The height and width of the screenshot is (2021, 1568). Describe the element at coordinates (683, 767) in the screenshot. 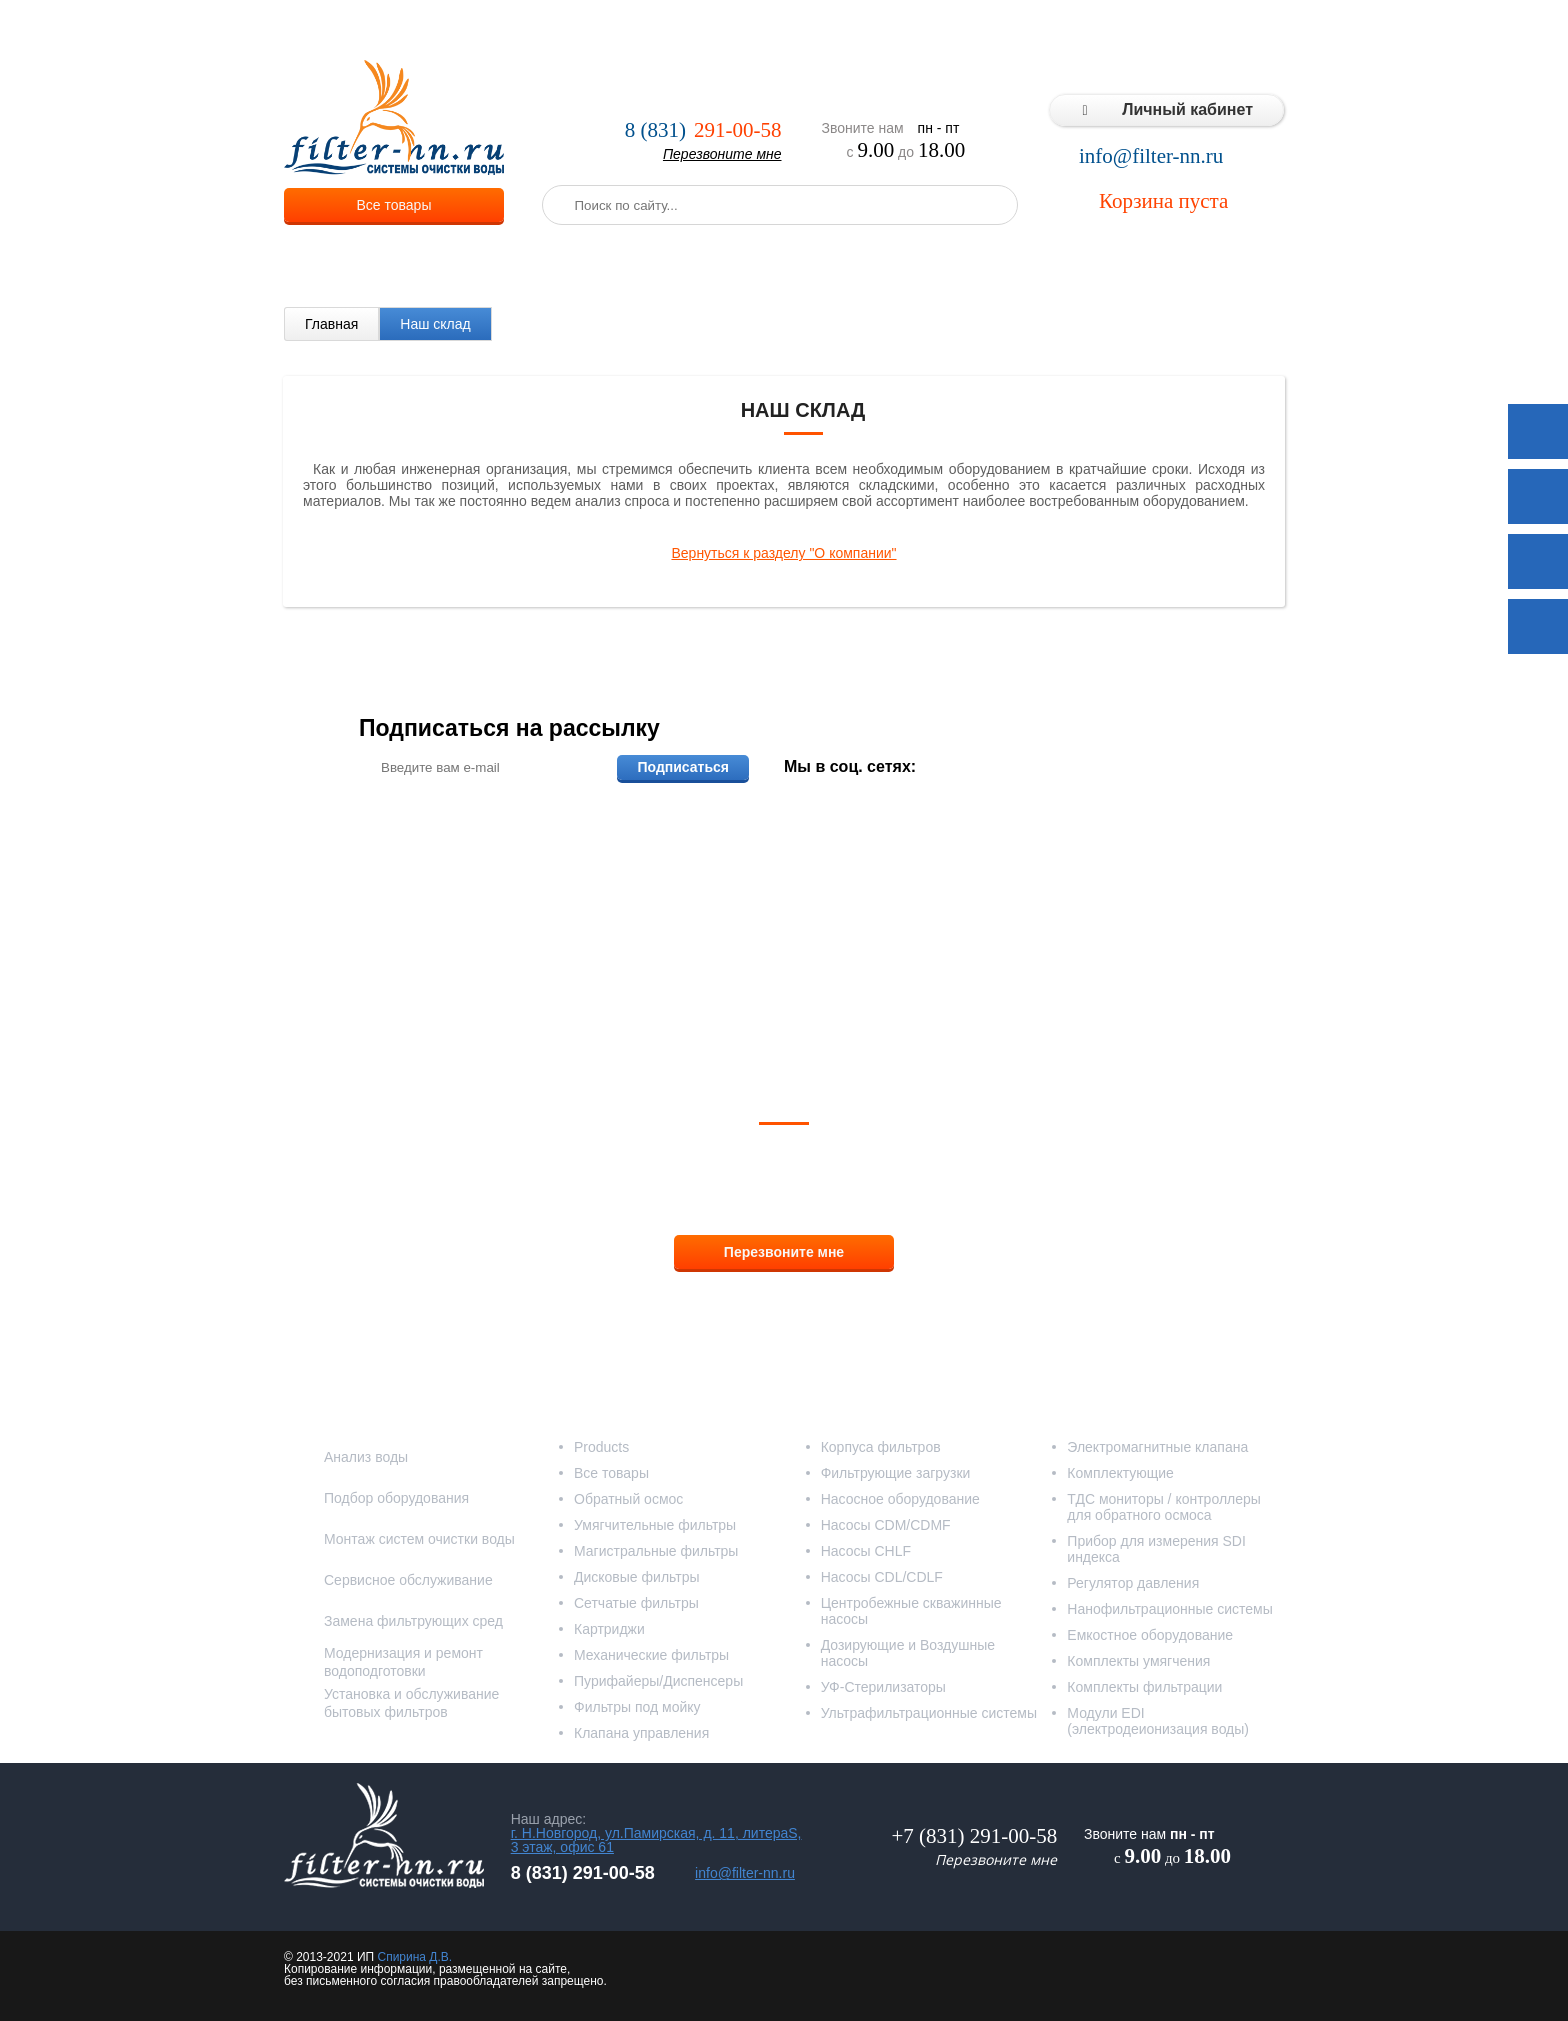

I see `Подписаться` at that location.